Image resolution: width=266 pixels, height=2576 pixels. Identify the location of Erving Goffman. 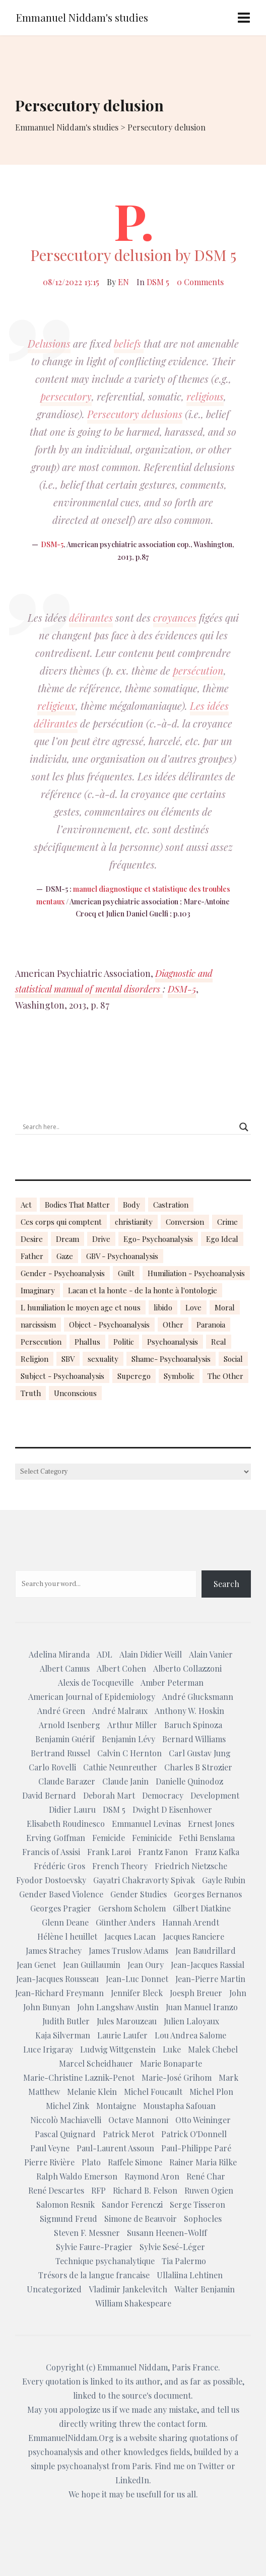
(55, 1837).